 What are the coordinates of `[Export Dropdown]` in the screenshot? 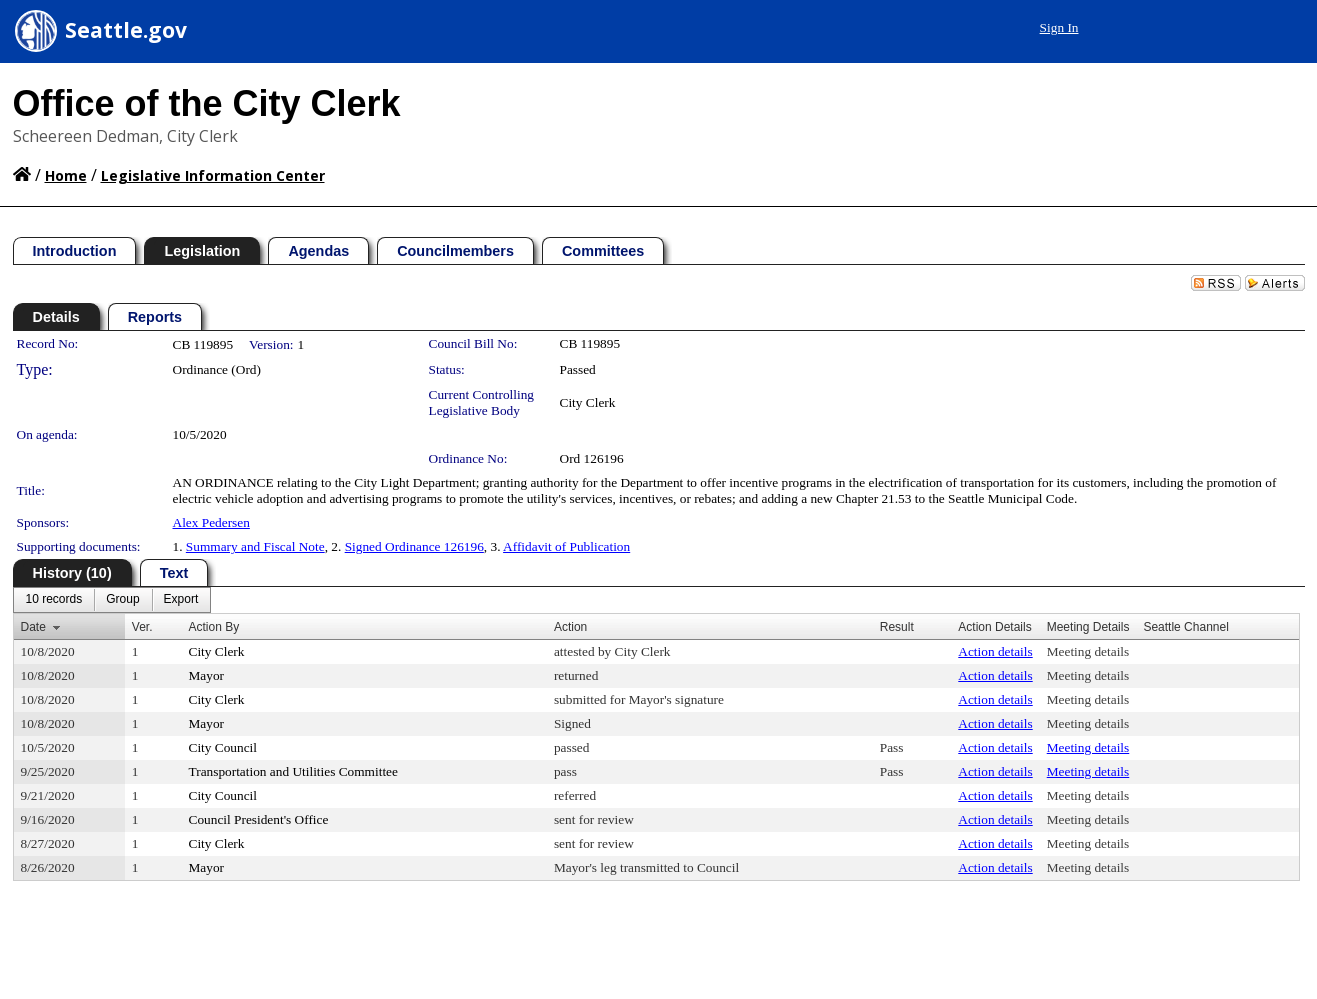 It's located at (181, 600).